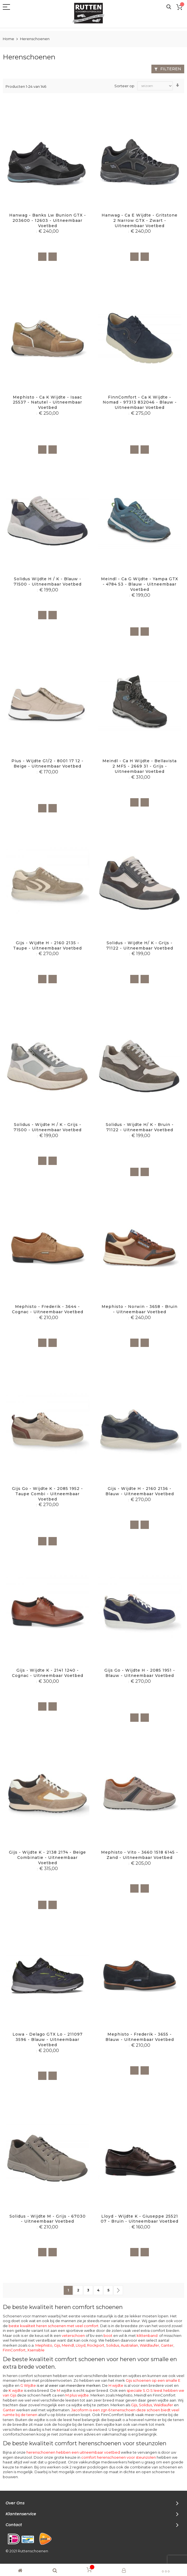  Describe the element at coordinates (47, 1857) in the screenshot. I see `Gijs - Wijdte K - 2138 2174 - Beige combinatie - Uitneembaar voetbed` at that location.